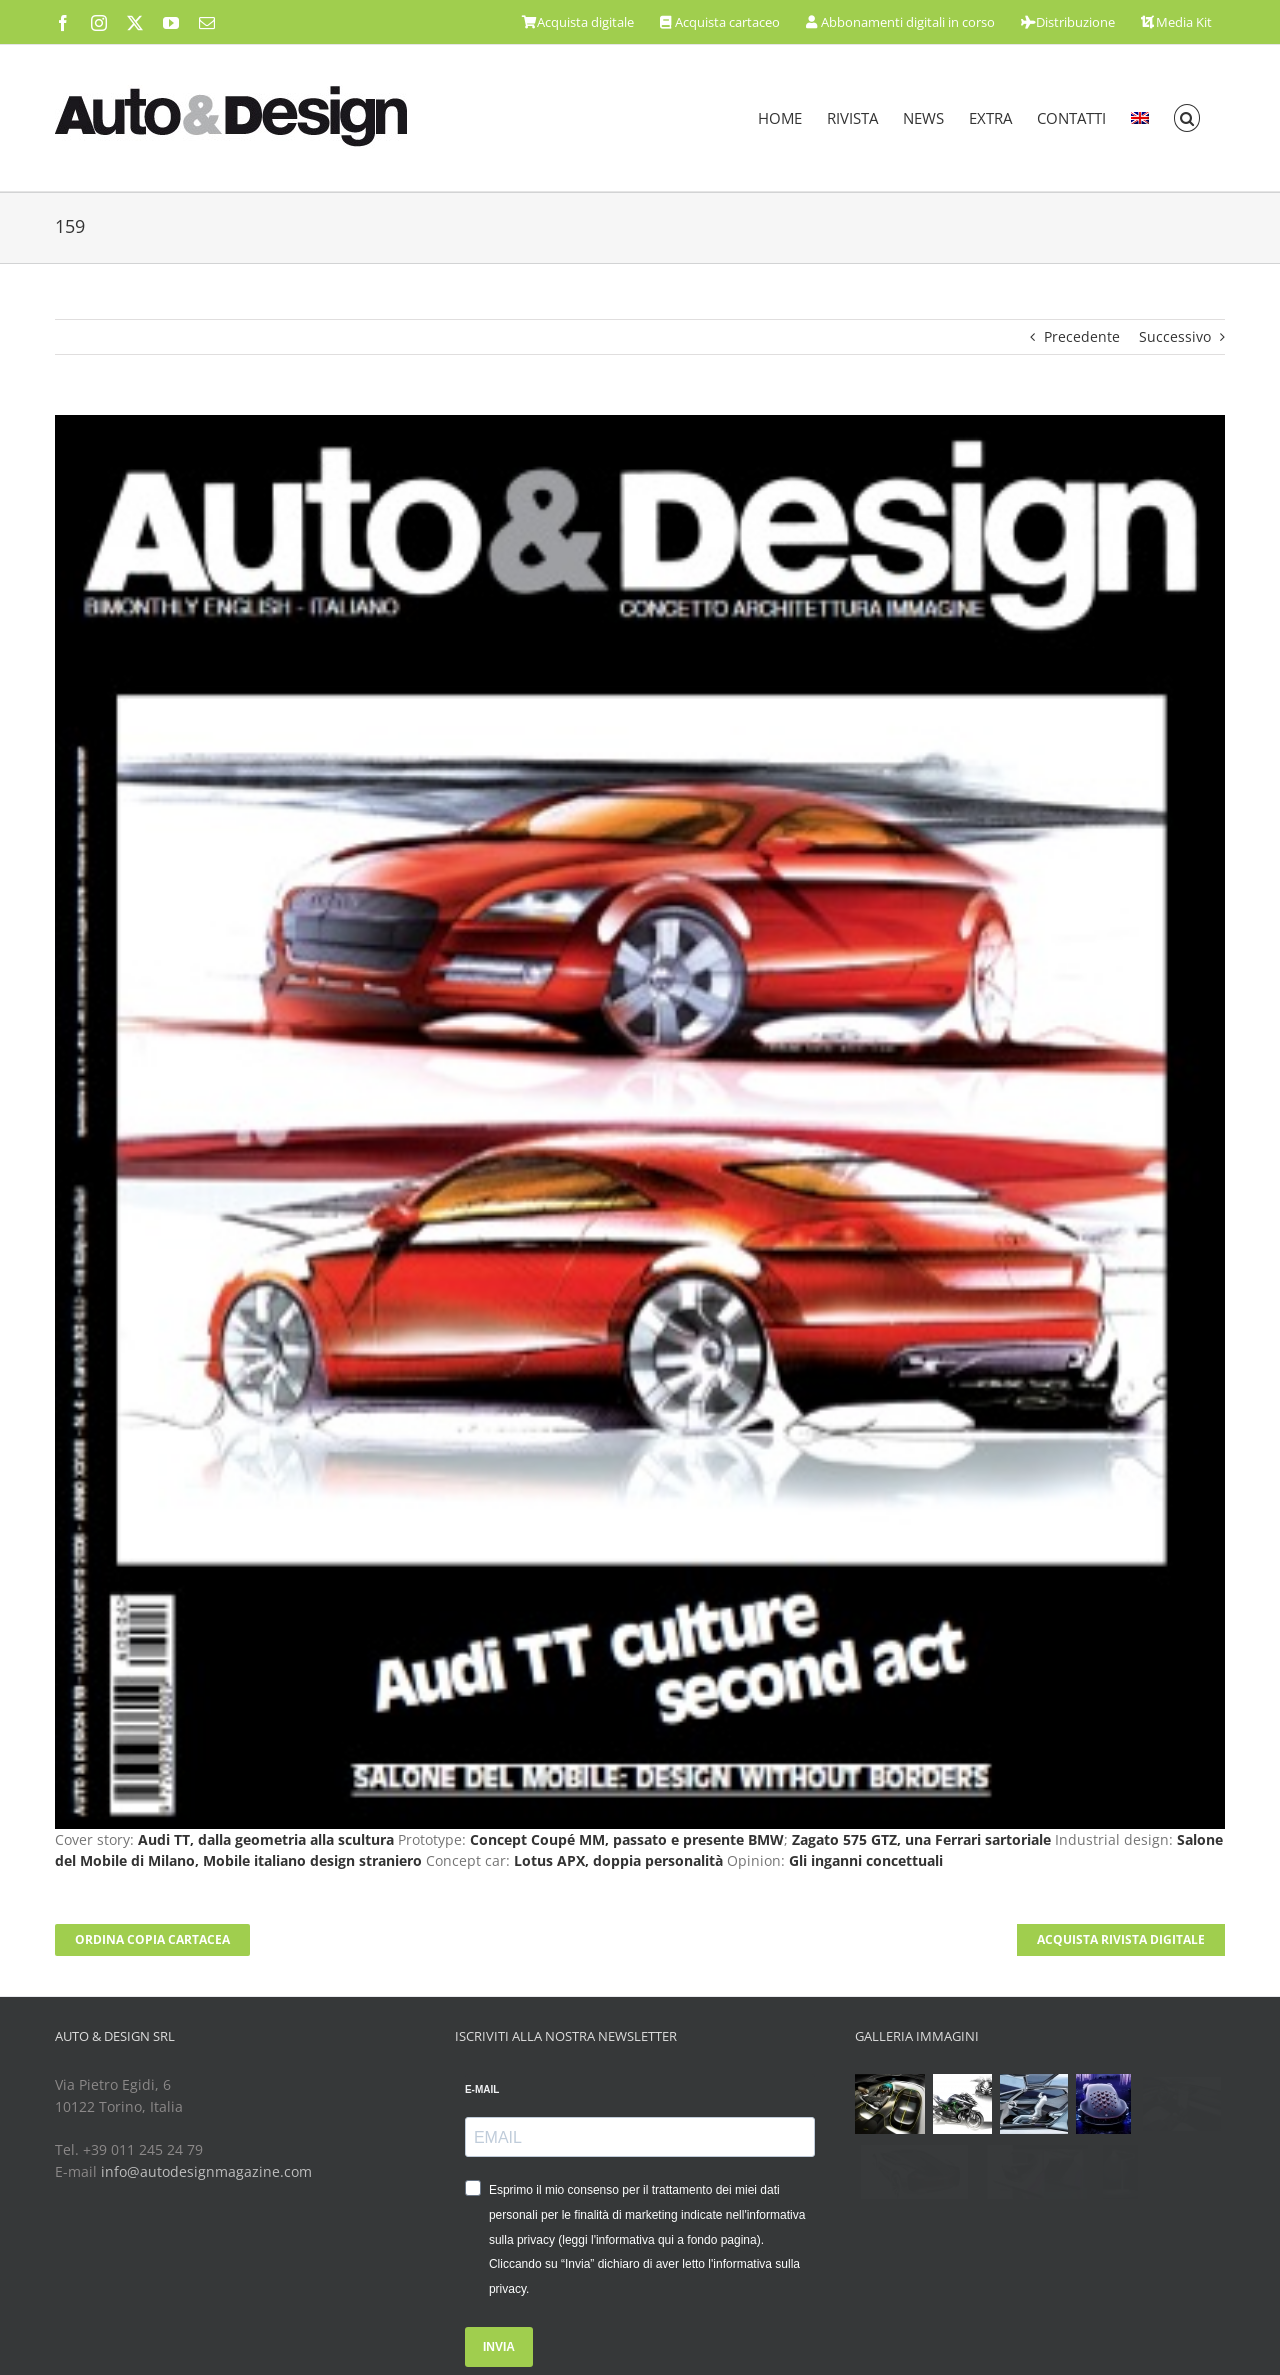 The height and width of the screenshot is (2375, 1280). I want to click on Concept Coupé MM, passato e presente BMW, so click(627, 1839).